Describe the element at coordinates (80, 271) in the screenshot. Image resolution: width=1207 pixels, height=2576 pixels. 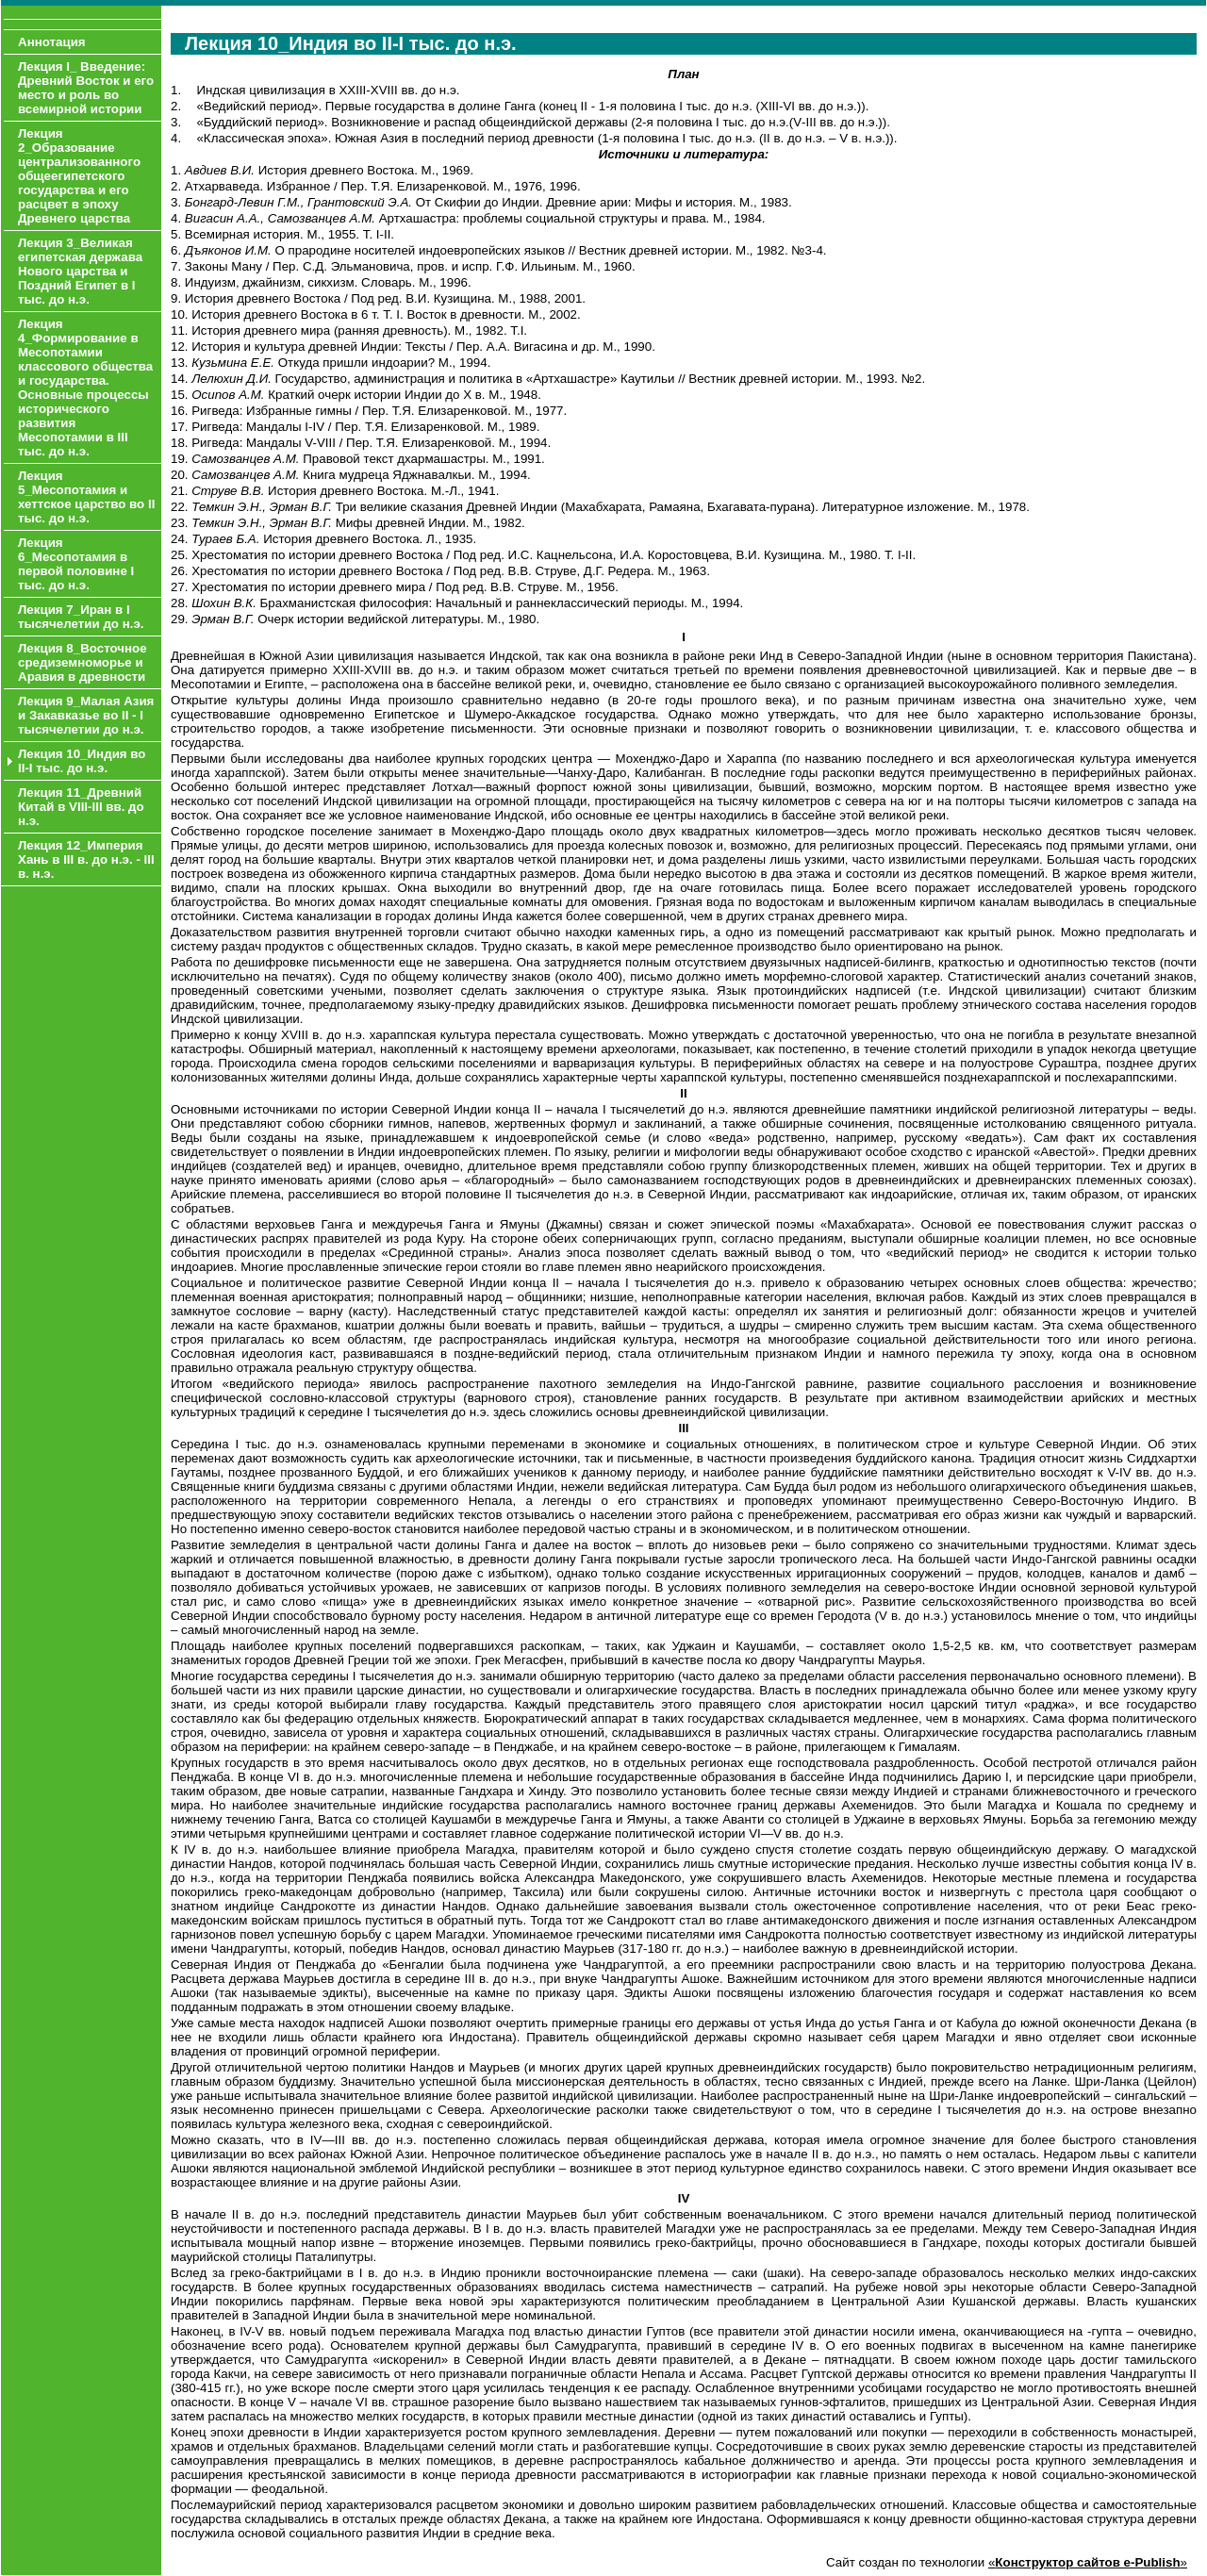
I see `Лекция 3_Великая египетская держава Нового царства и Поздний Египет в I тыс. до н.э.` at that location.